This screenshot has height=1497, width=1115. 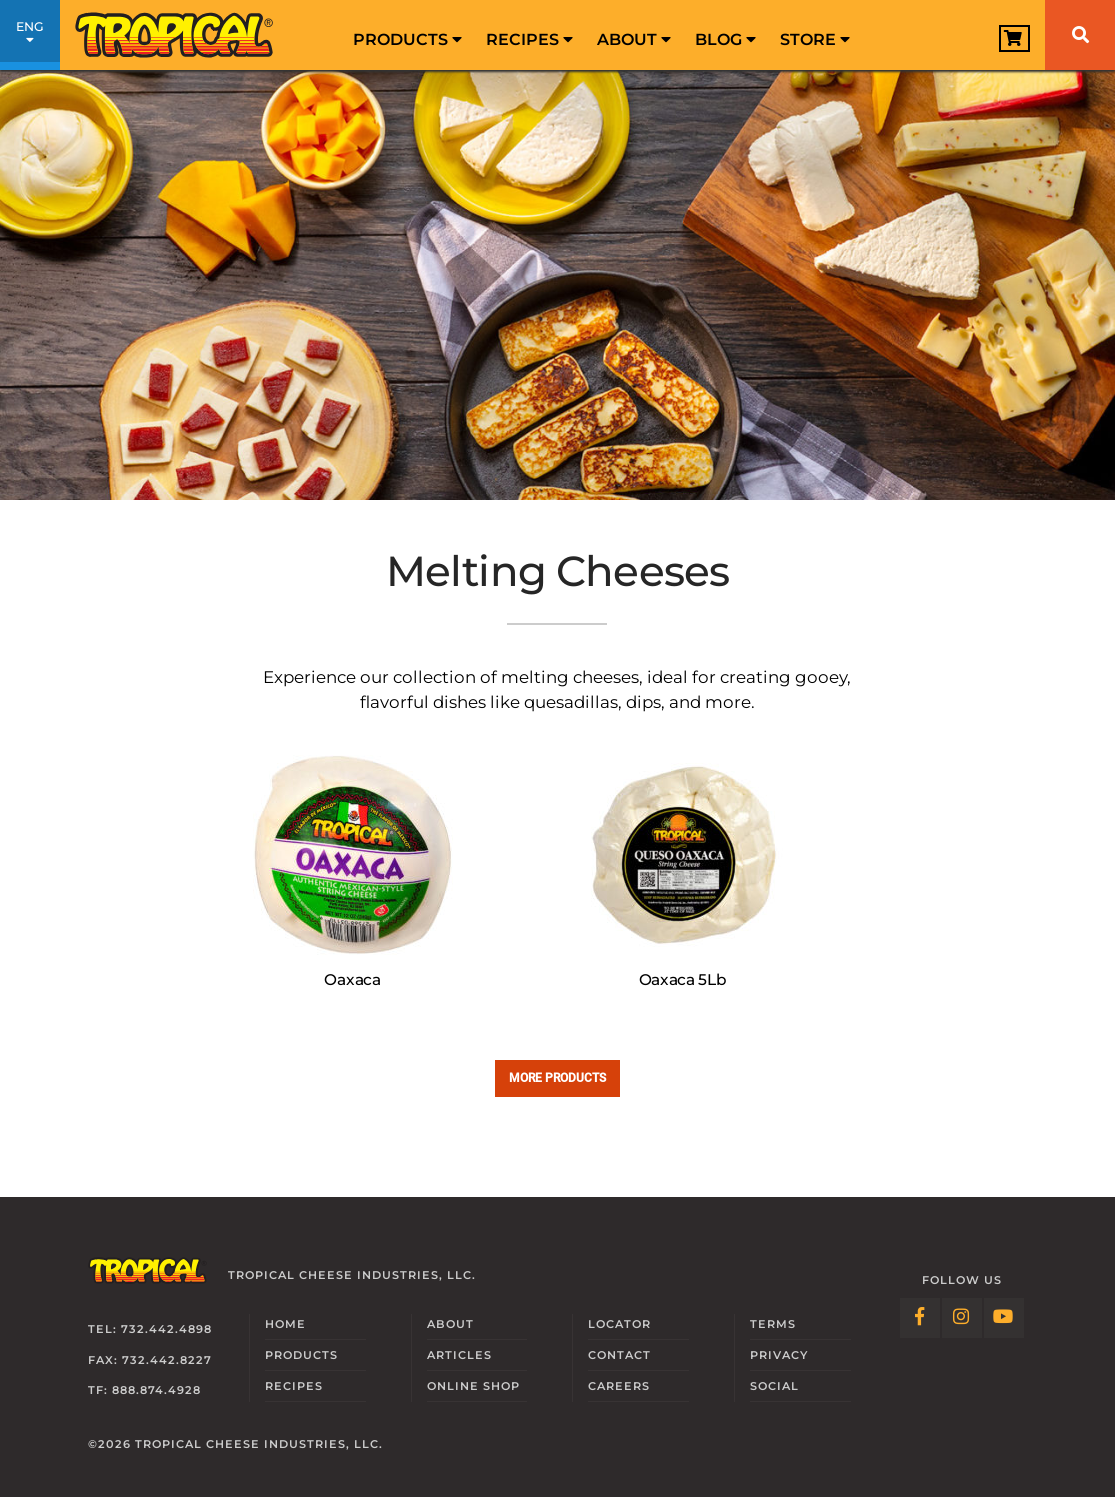 What do you see at coordinates (779, 1355) in the screenshot?
I see `Privacy` at bounding box center [779, 1355].